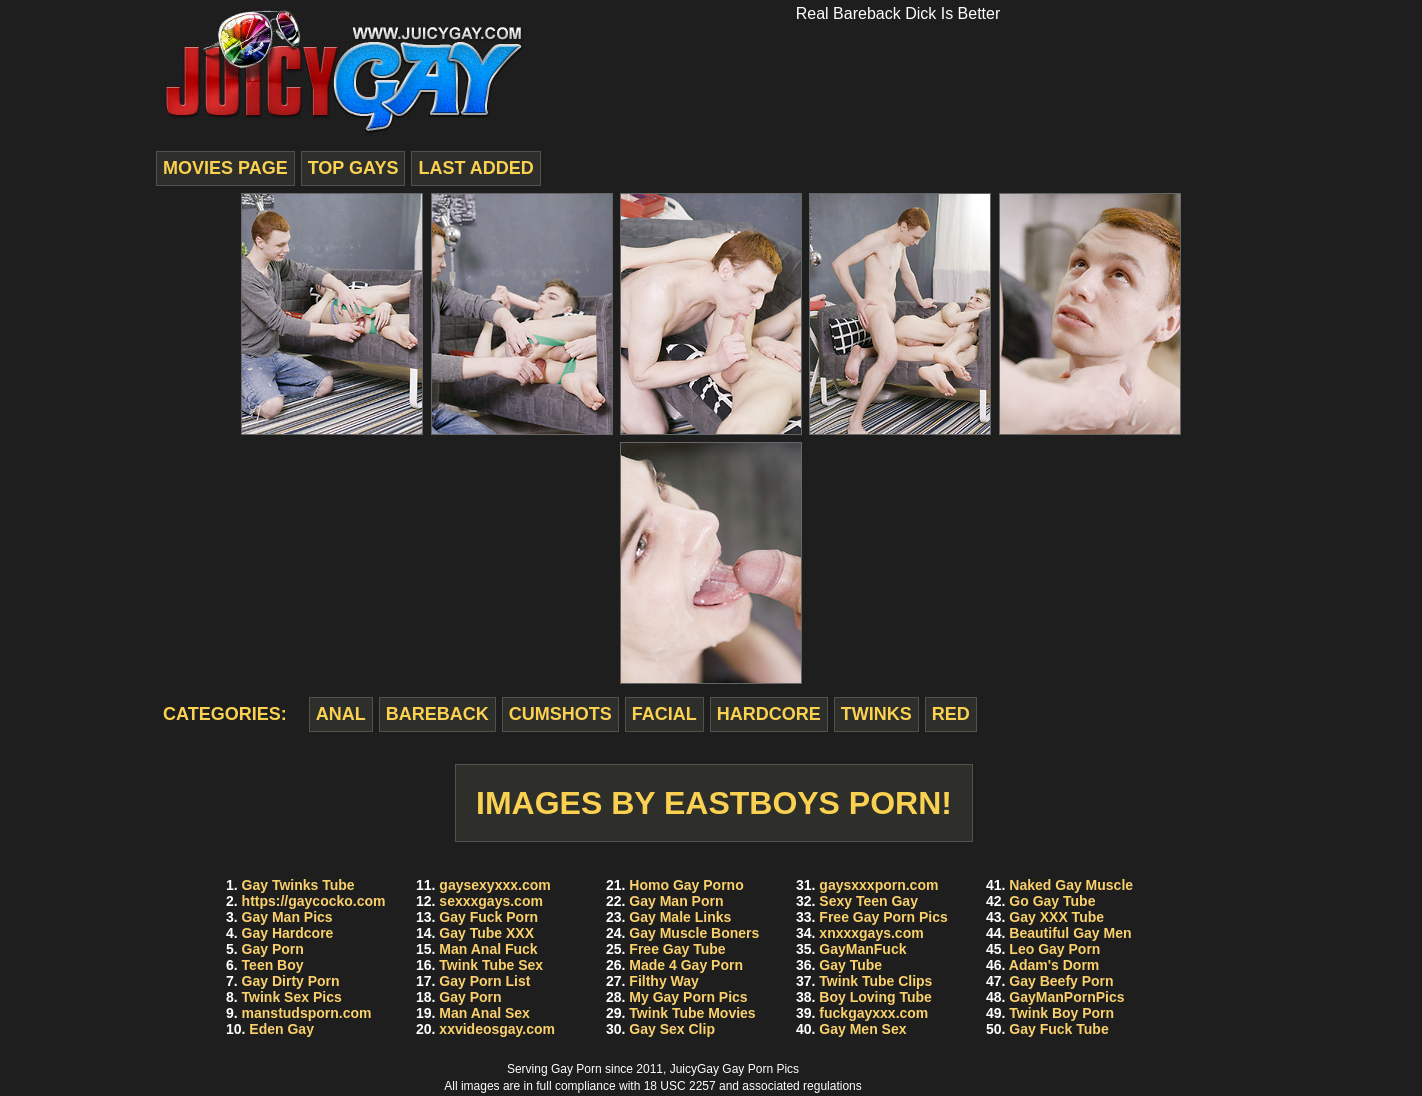  I want to click on Gay XXX Tube, so click(1056, 917).